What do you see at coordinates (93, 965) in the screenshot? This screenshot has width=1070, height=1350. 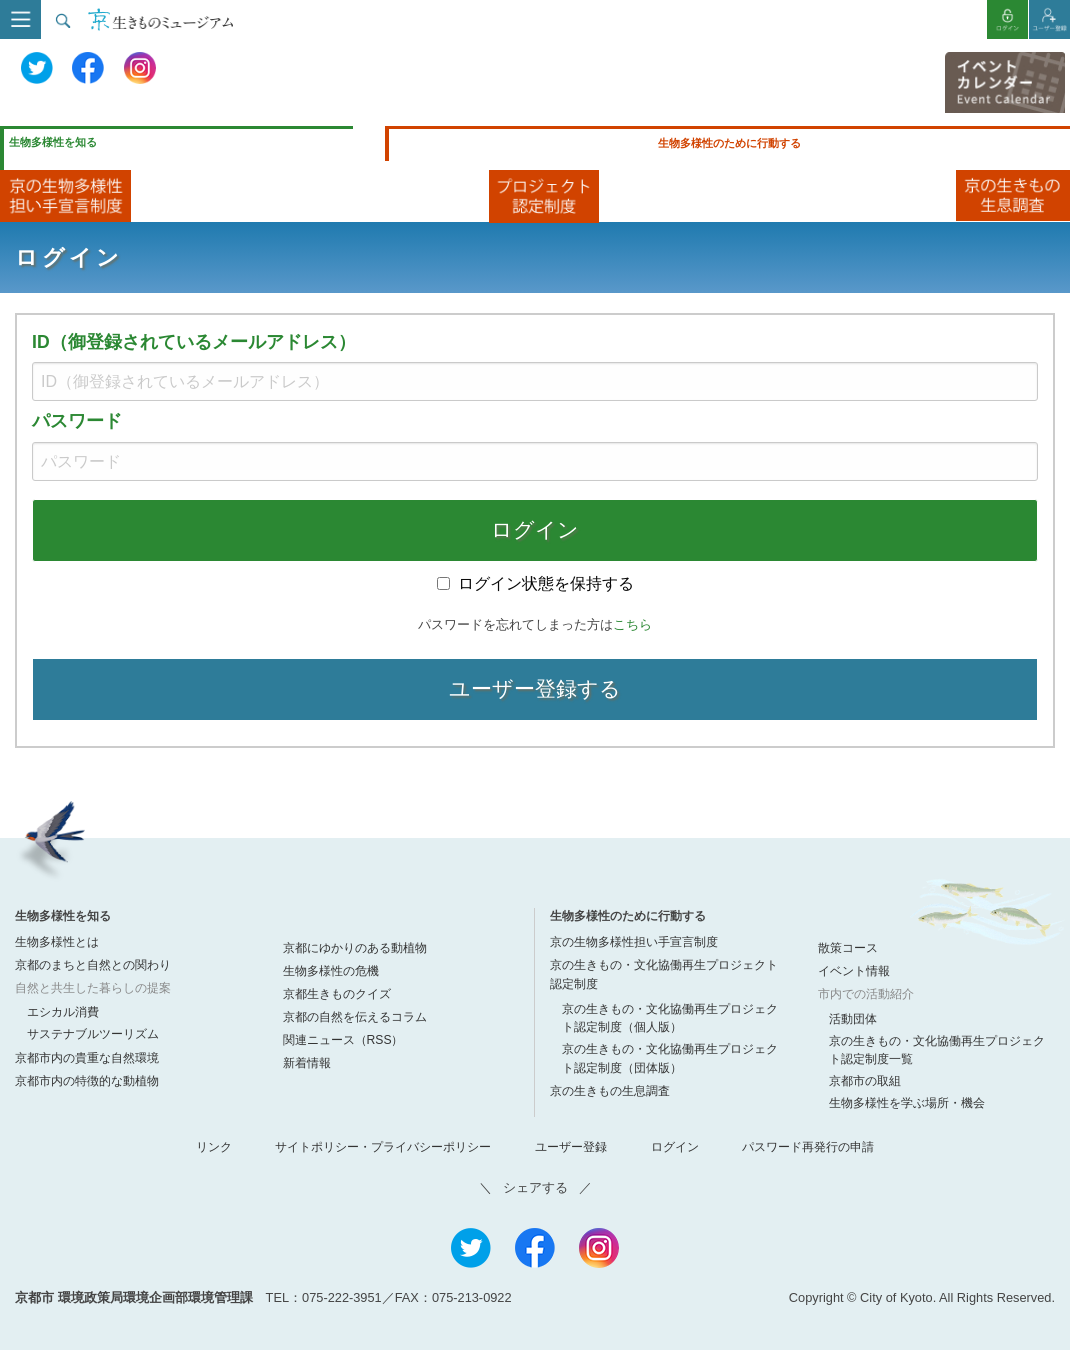 I see `京都のまちと自然との関わり` at bounding box center [93, 965].